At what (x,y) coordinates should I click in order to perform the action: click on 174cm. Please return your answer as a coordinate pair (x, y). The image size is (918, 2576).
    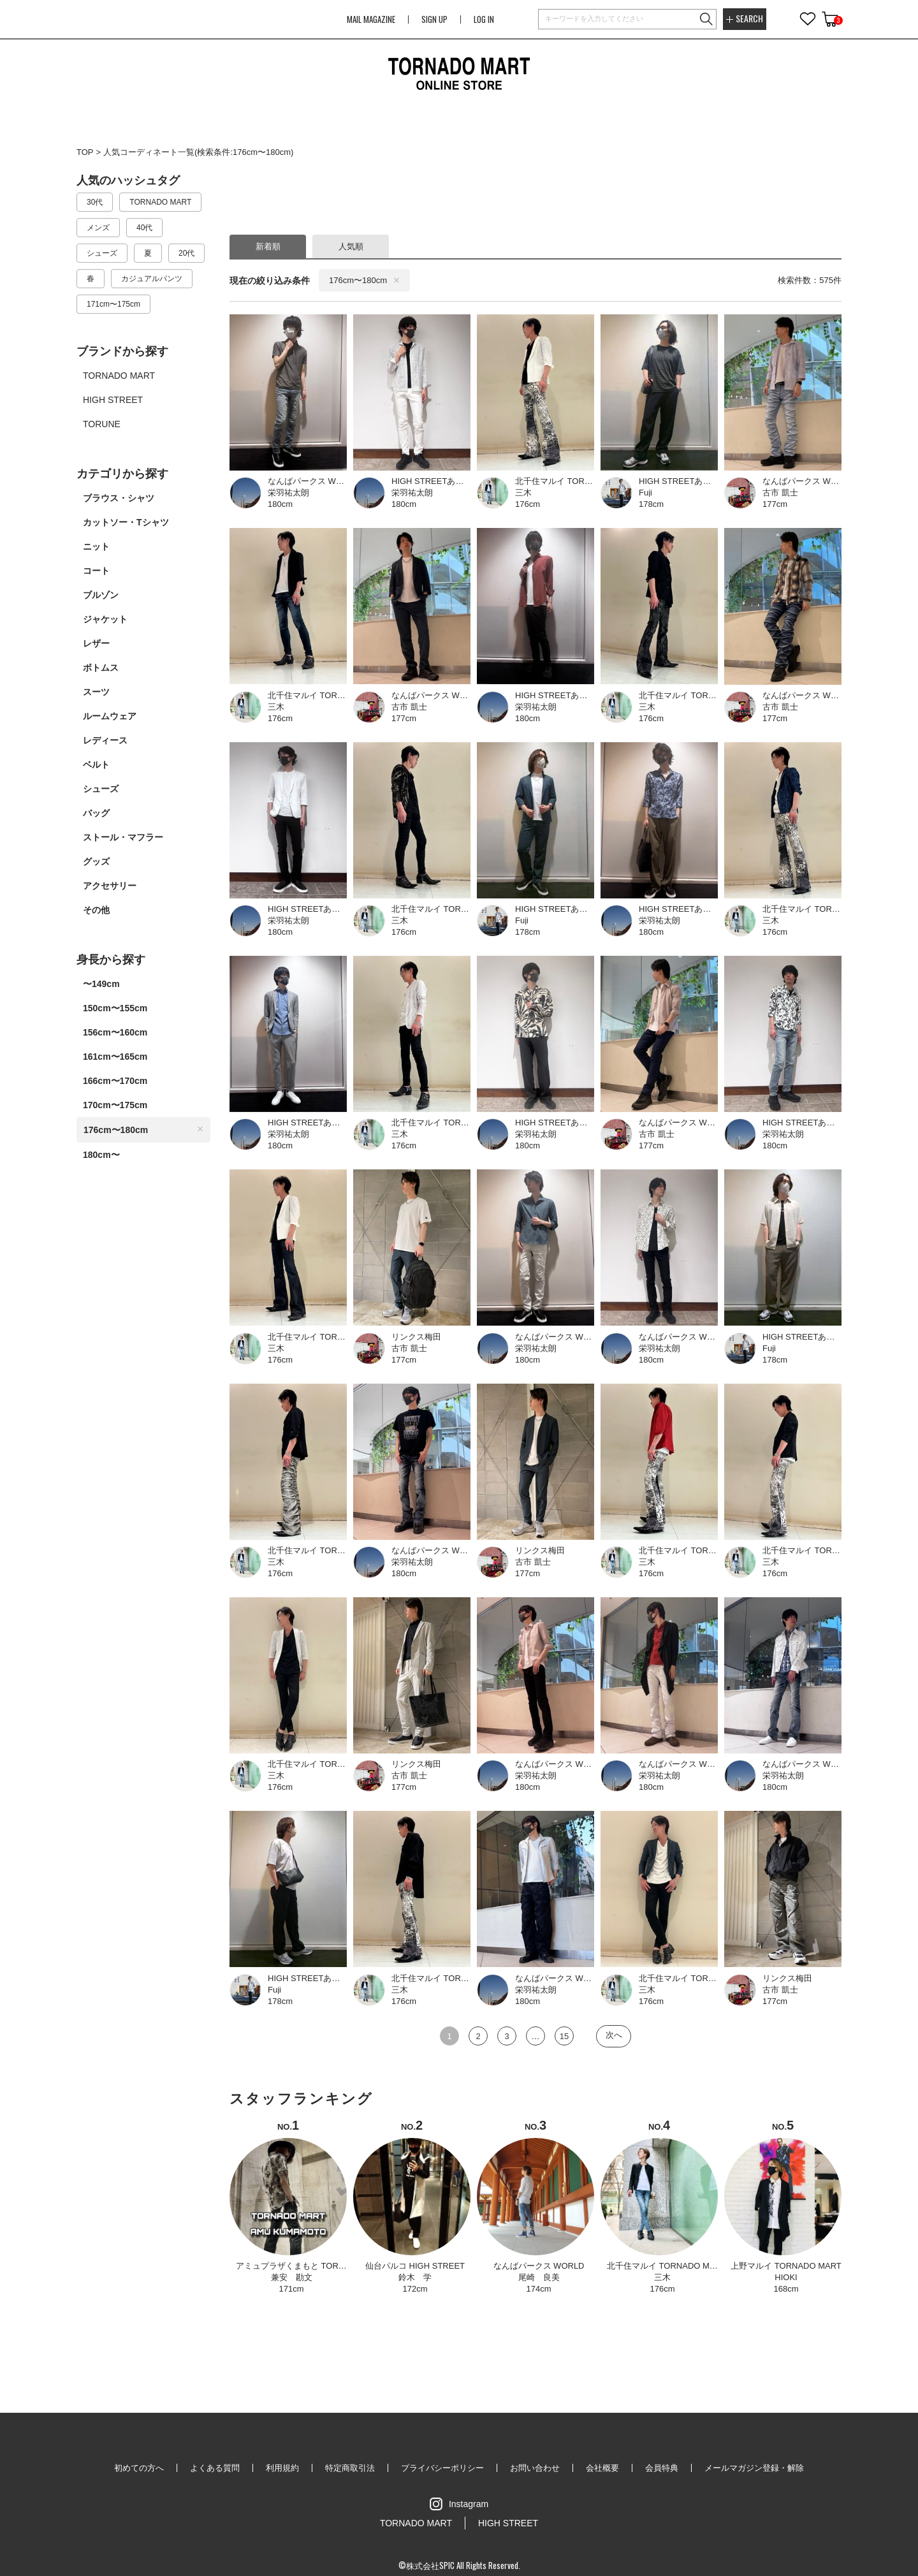
    Looking at the image, I should click on (538, 2289).